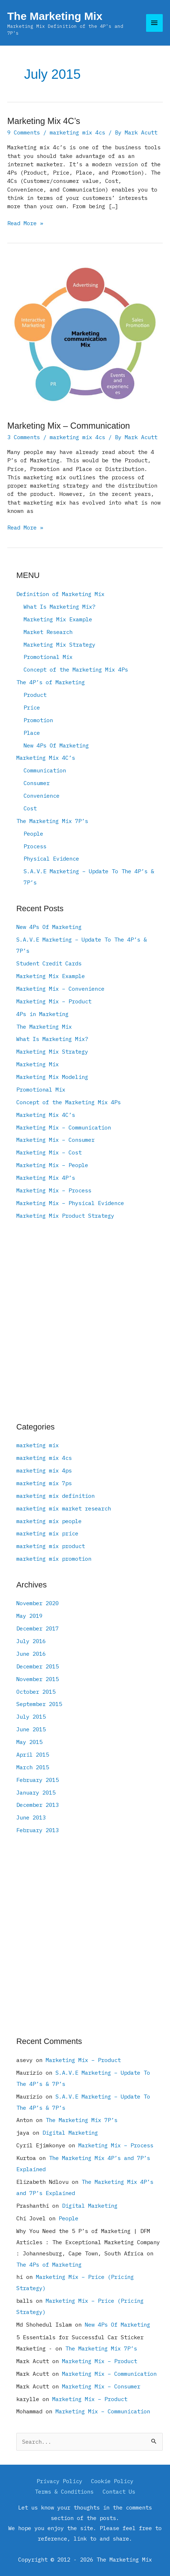 The height and width of the screenshot is (2576, 170). I want to click on Price, so click(32, 707).